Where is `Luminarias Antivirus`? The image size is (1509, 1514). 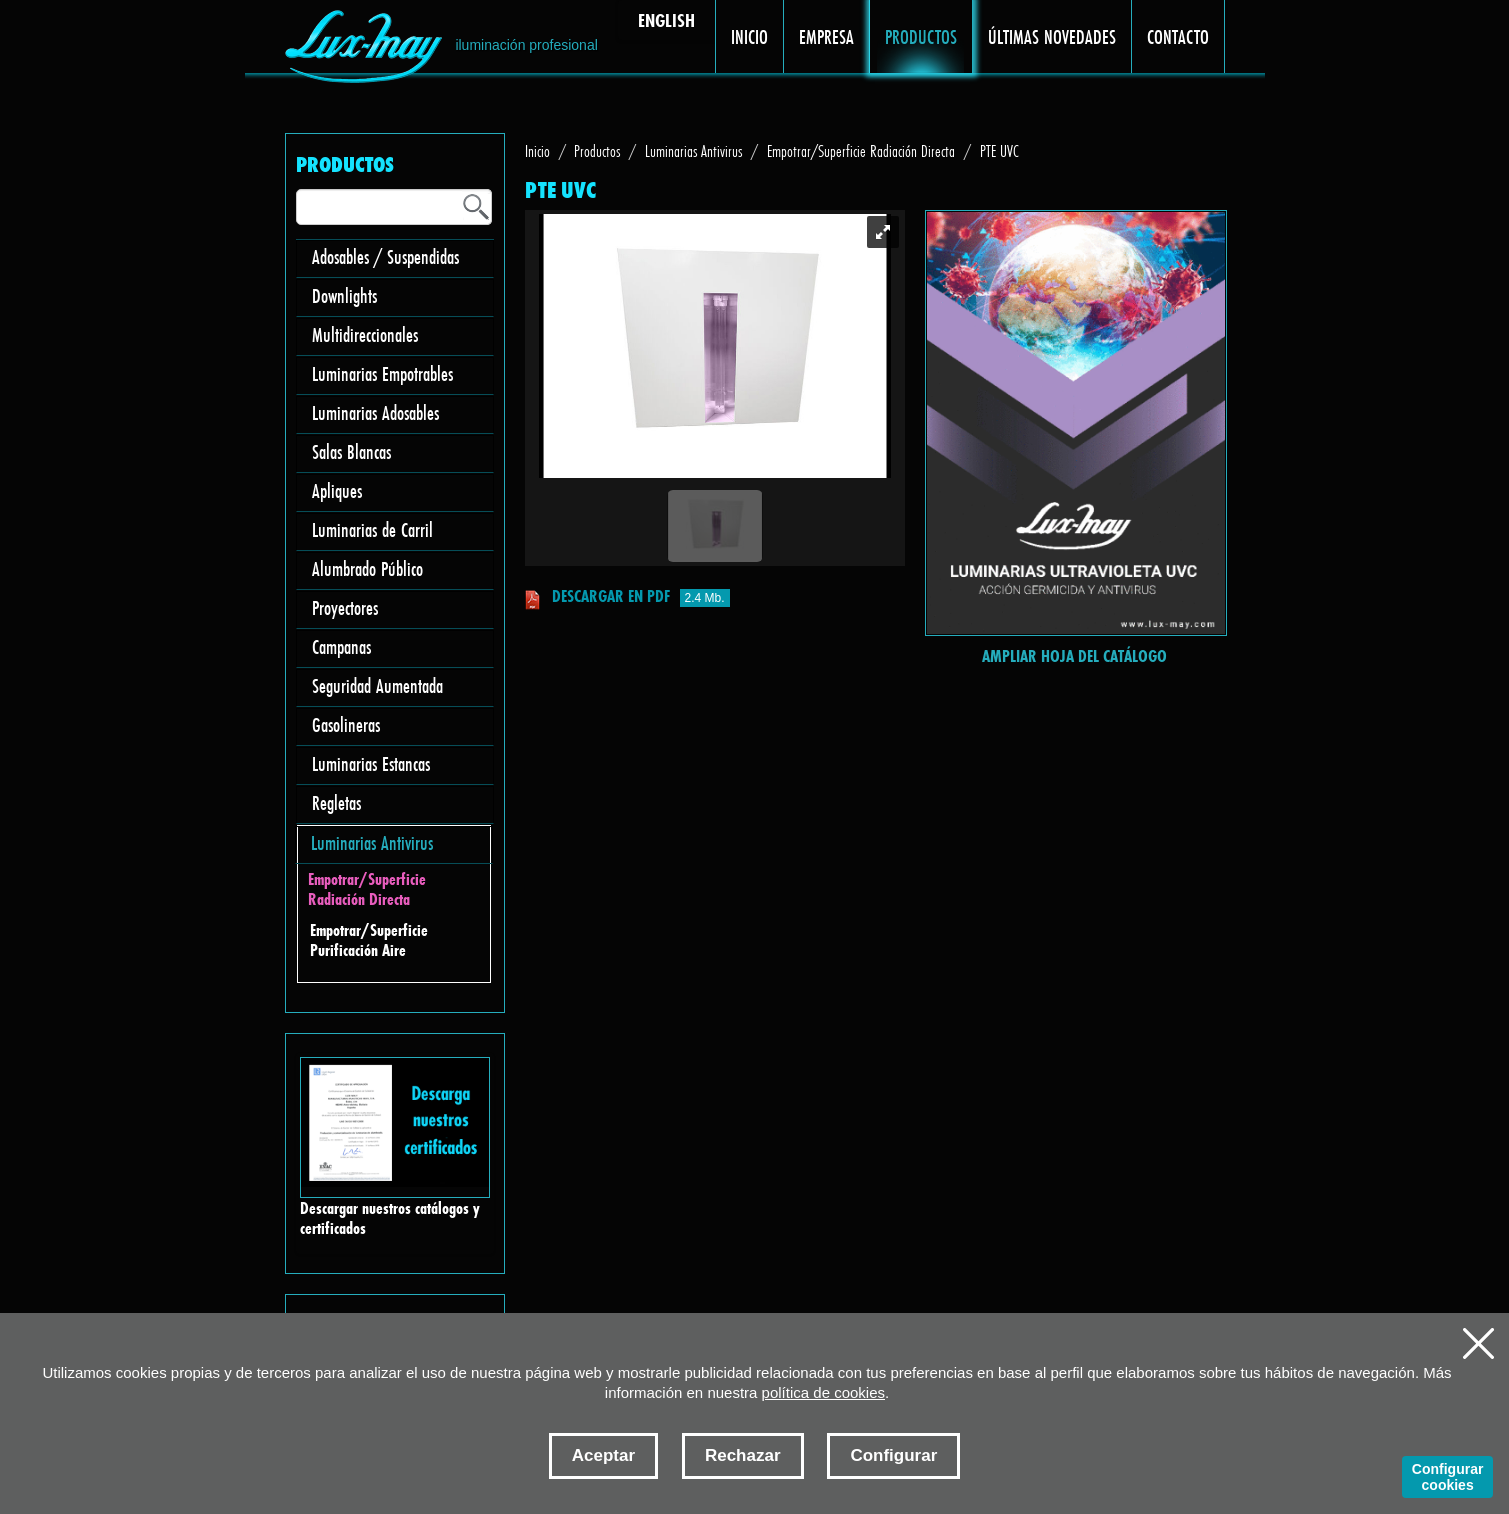 Luminarias Antivirus is located at coordinates (372, 842).